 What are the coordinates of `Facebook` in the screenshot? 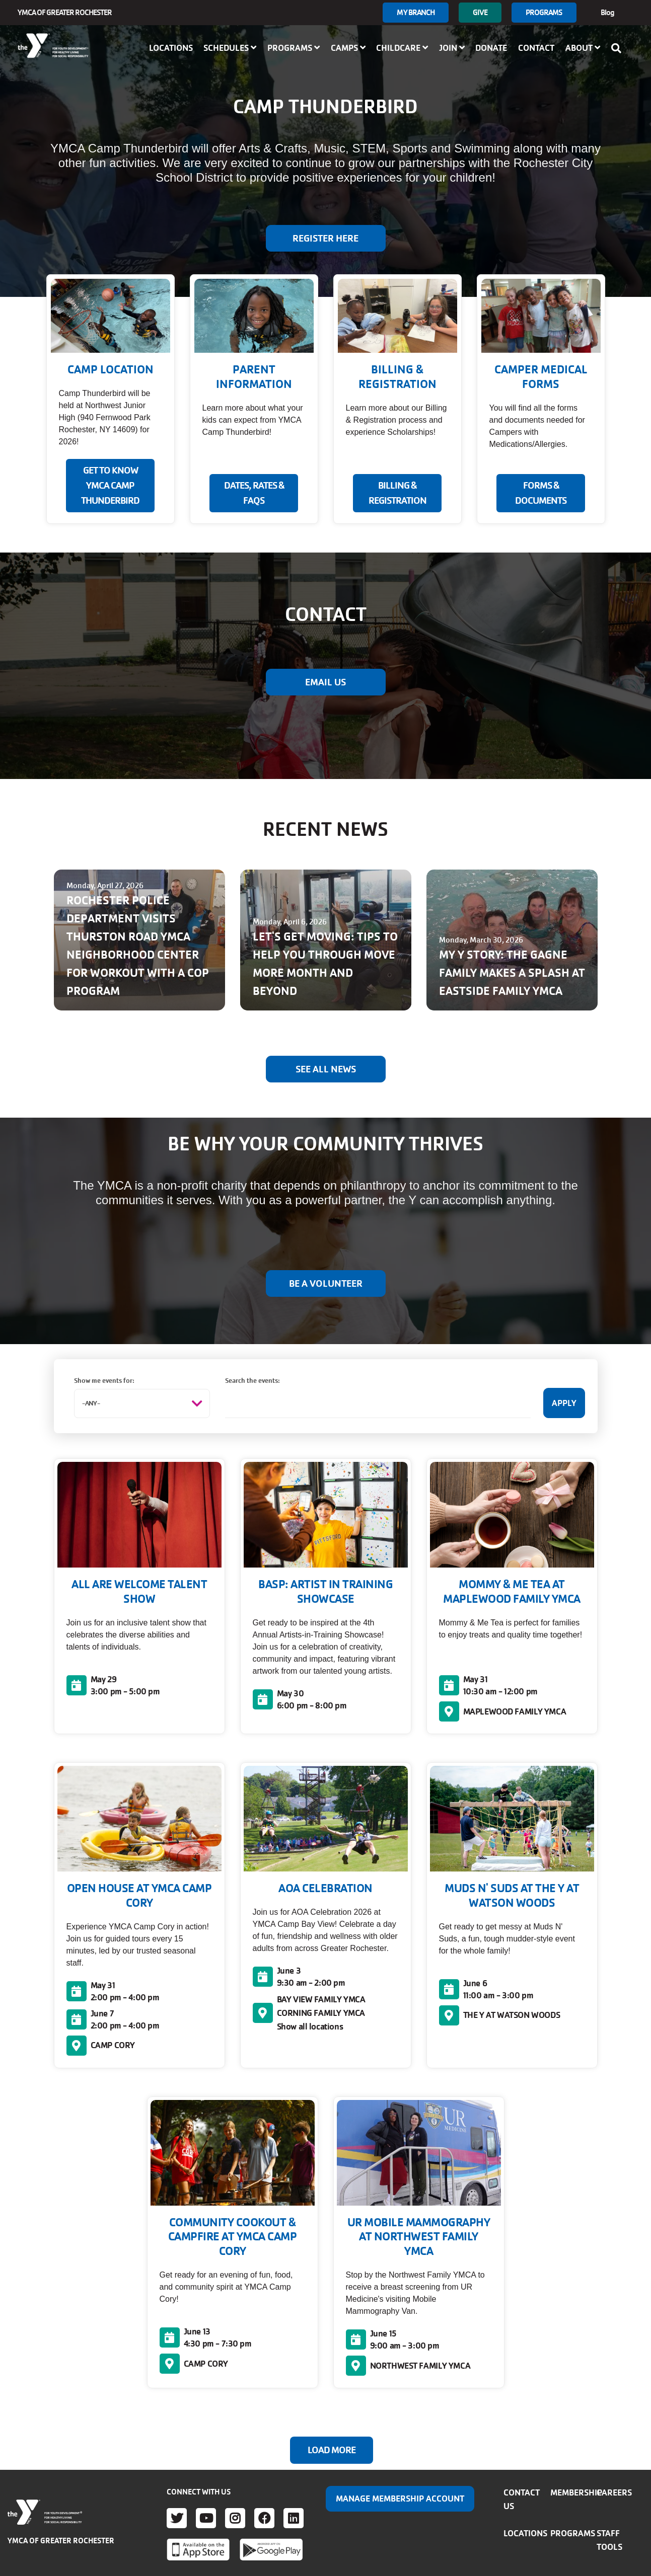 It's located at (264, 2518).